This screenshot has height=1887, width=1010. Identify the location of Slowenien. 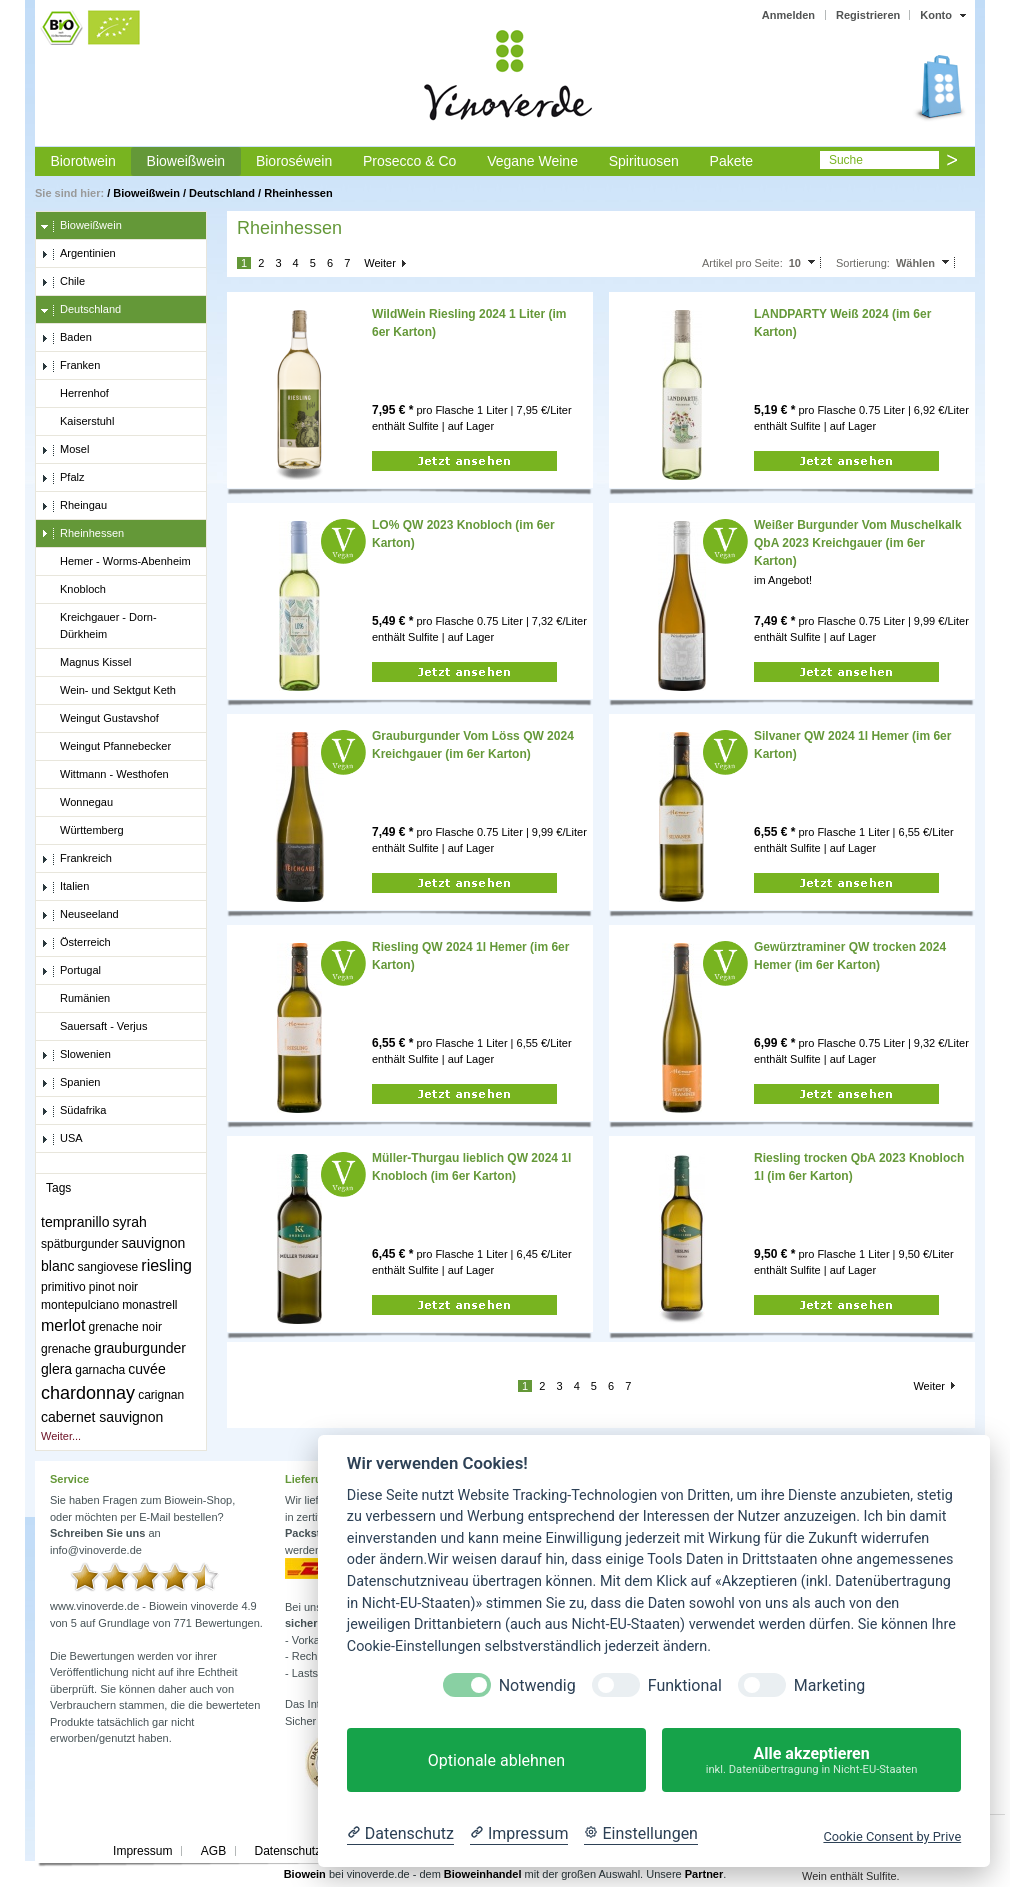
(76, 1055).